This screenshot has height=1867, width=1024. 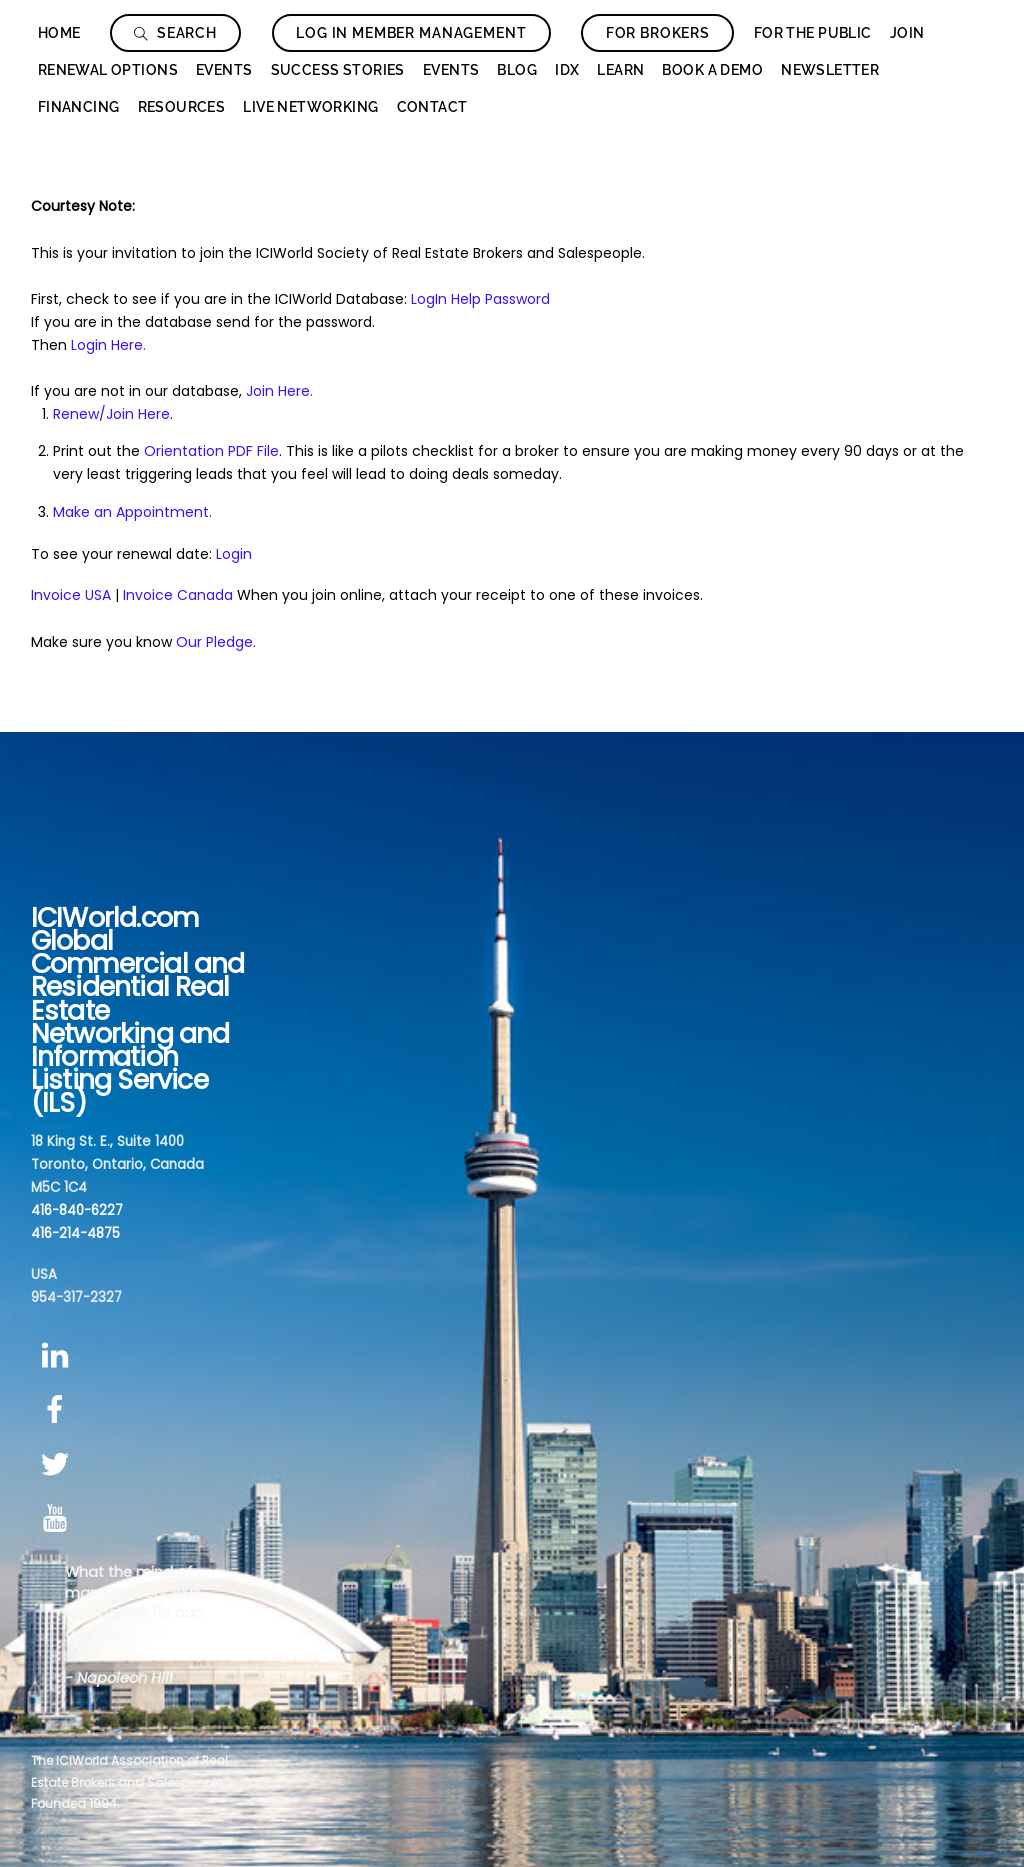 What do you see at coordinates (480, 299) in the screenshot?
I see `LogIn Help Password` at bounding box center [480, 299].